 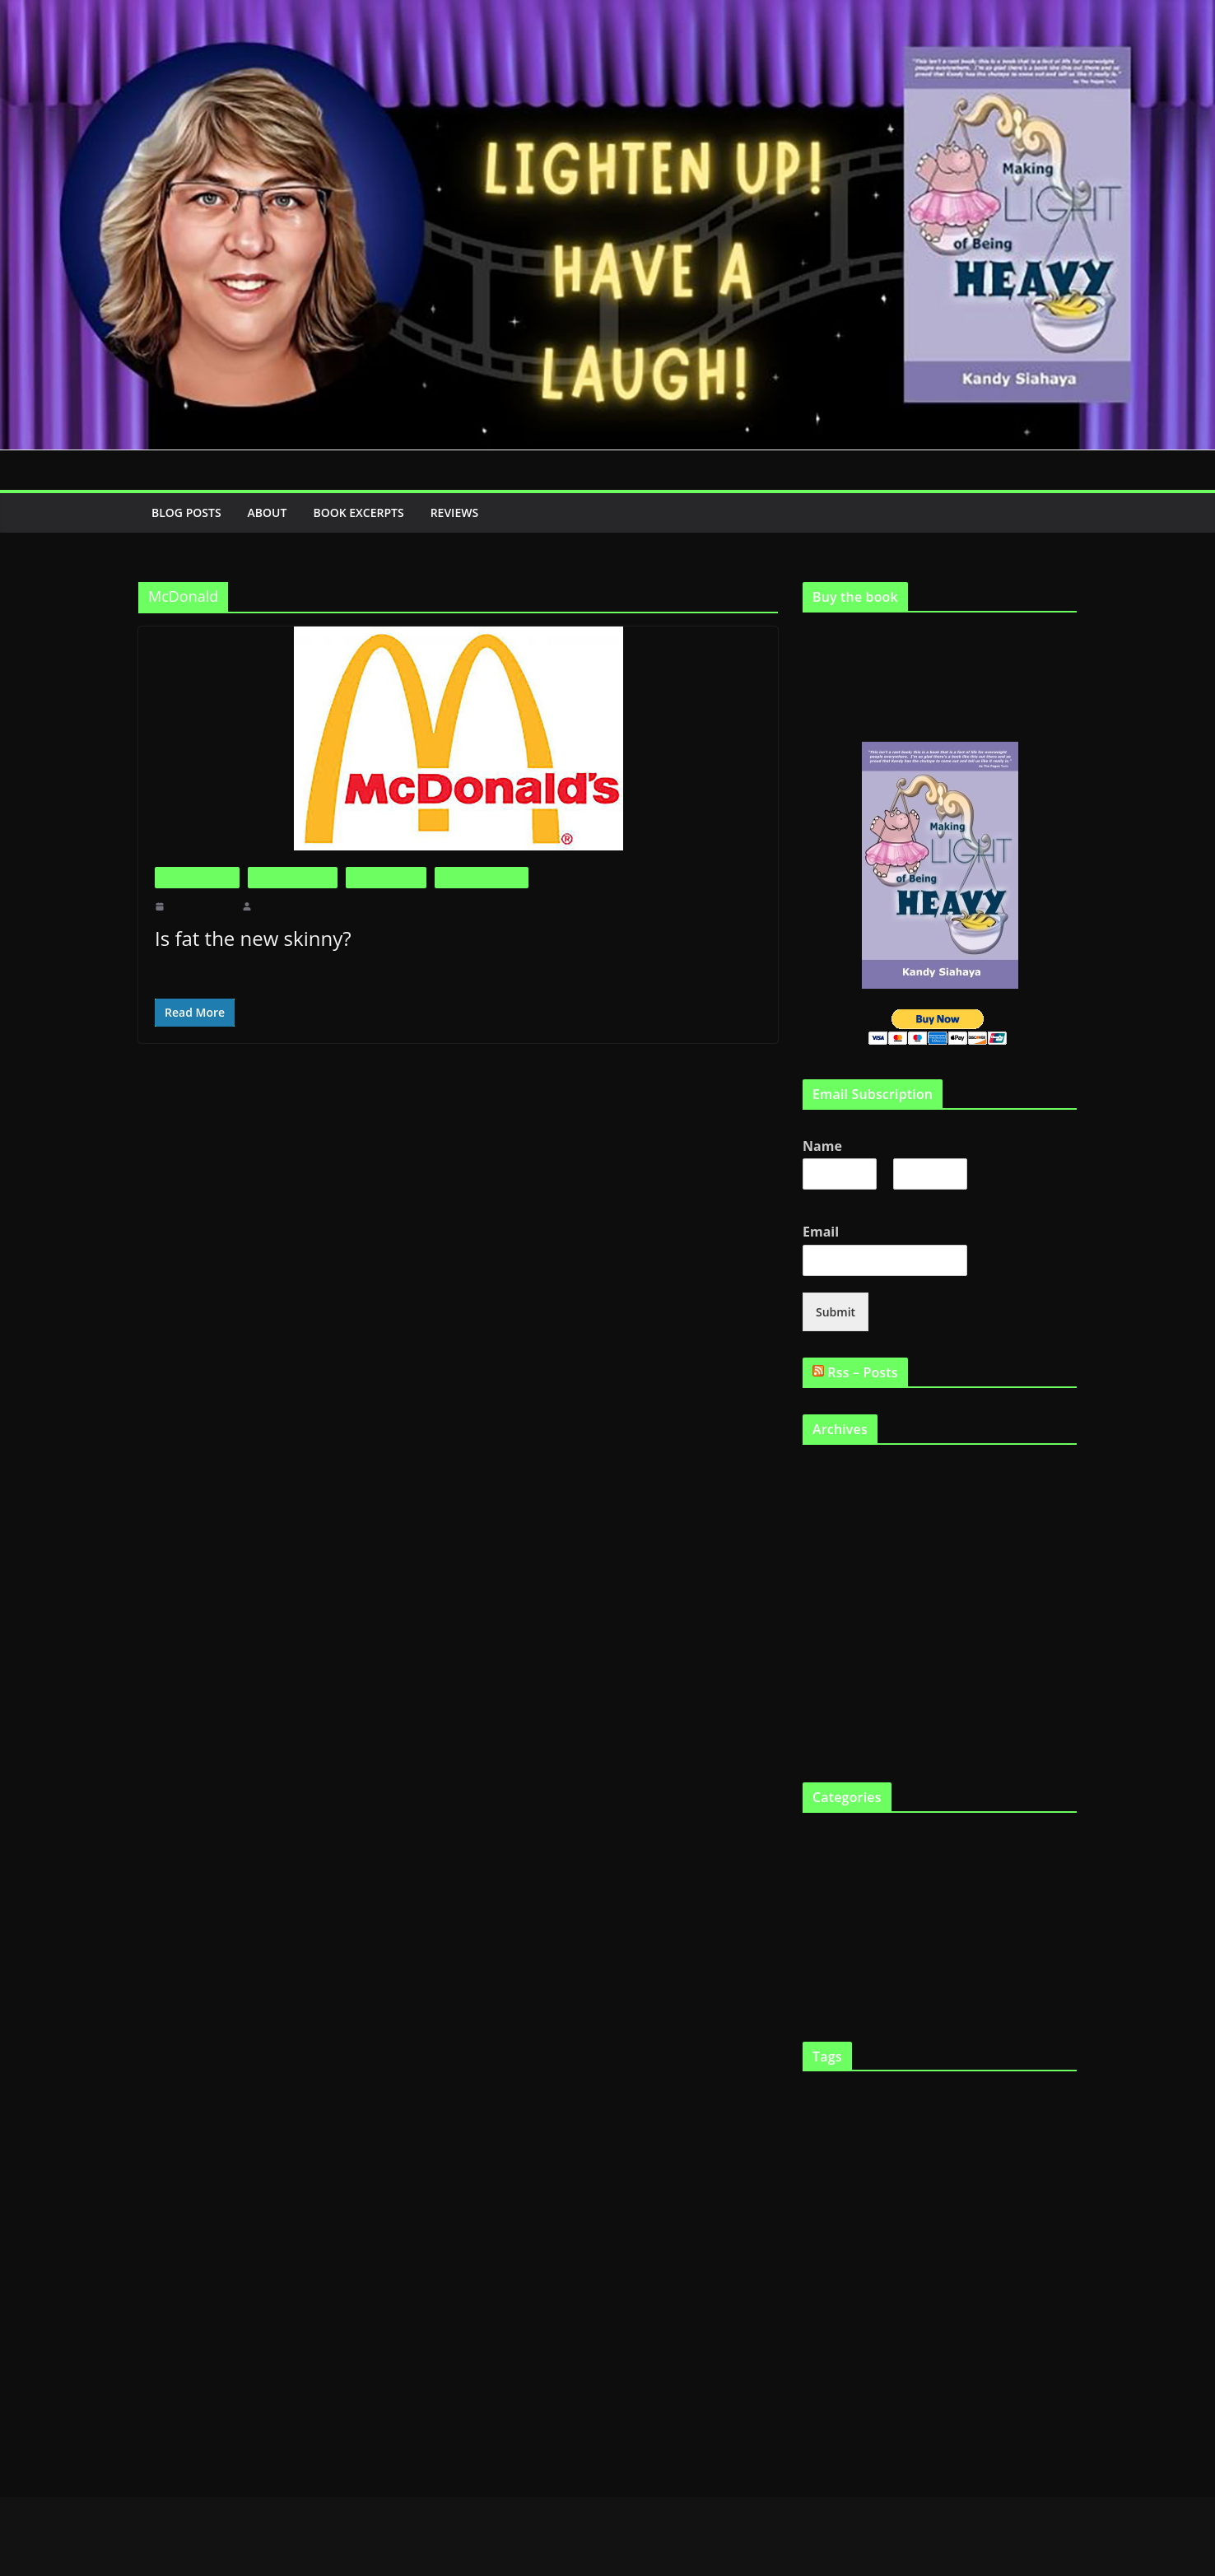 I want to click on About, so click(x=270, y=512).